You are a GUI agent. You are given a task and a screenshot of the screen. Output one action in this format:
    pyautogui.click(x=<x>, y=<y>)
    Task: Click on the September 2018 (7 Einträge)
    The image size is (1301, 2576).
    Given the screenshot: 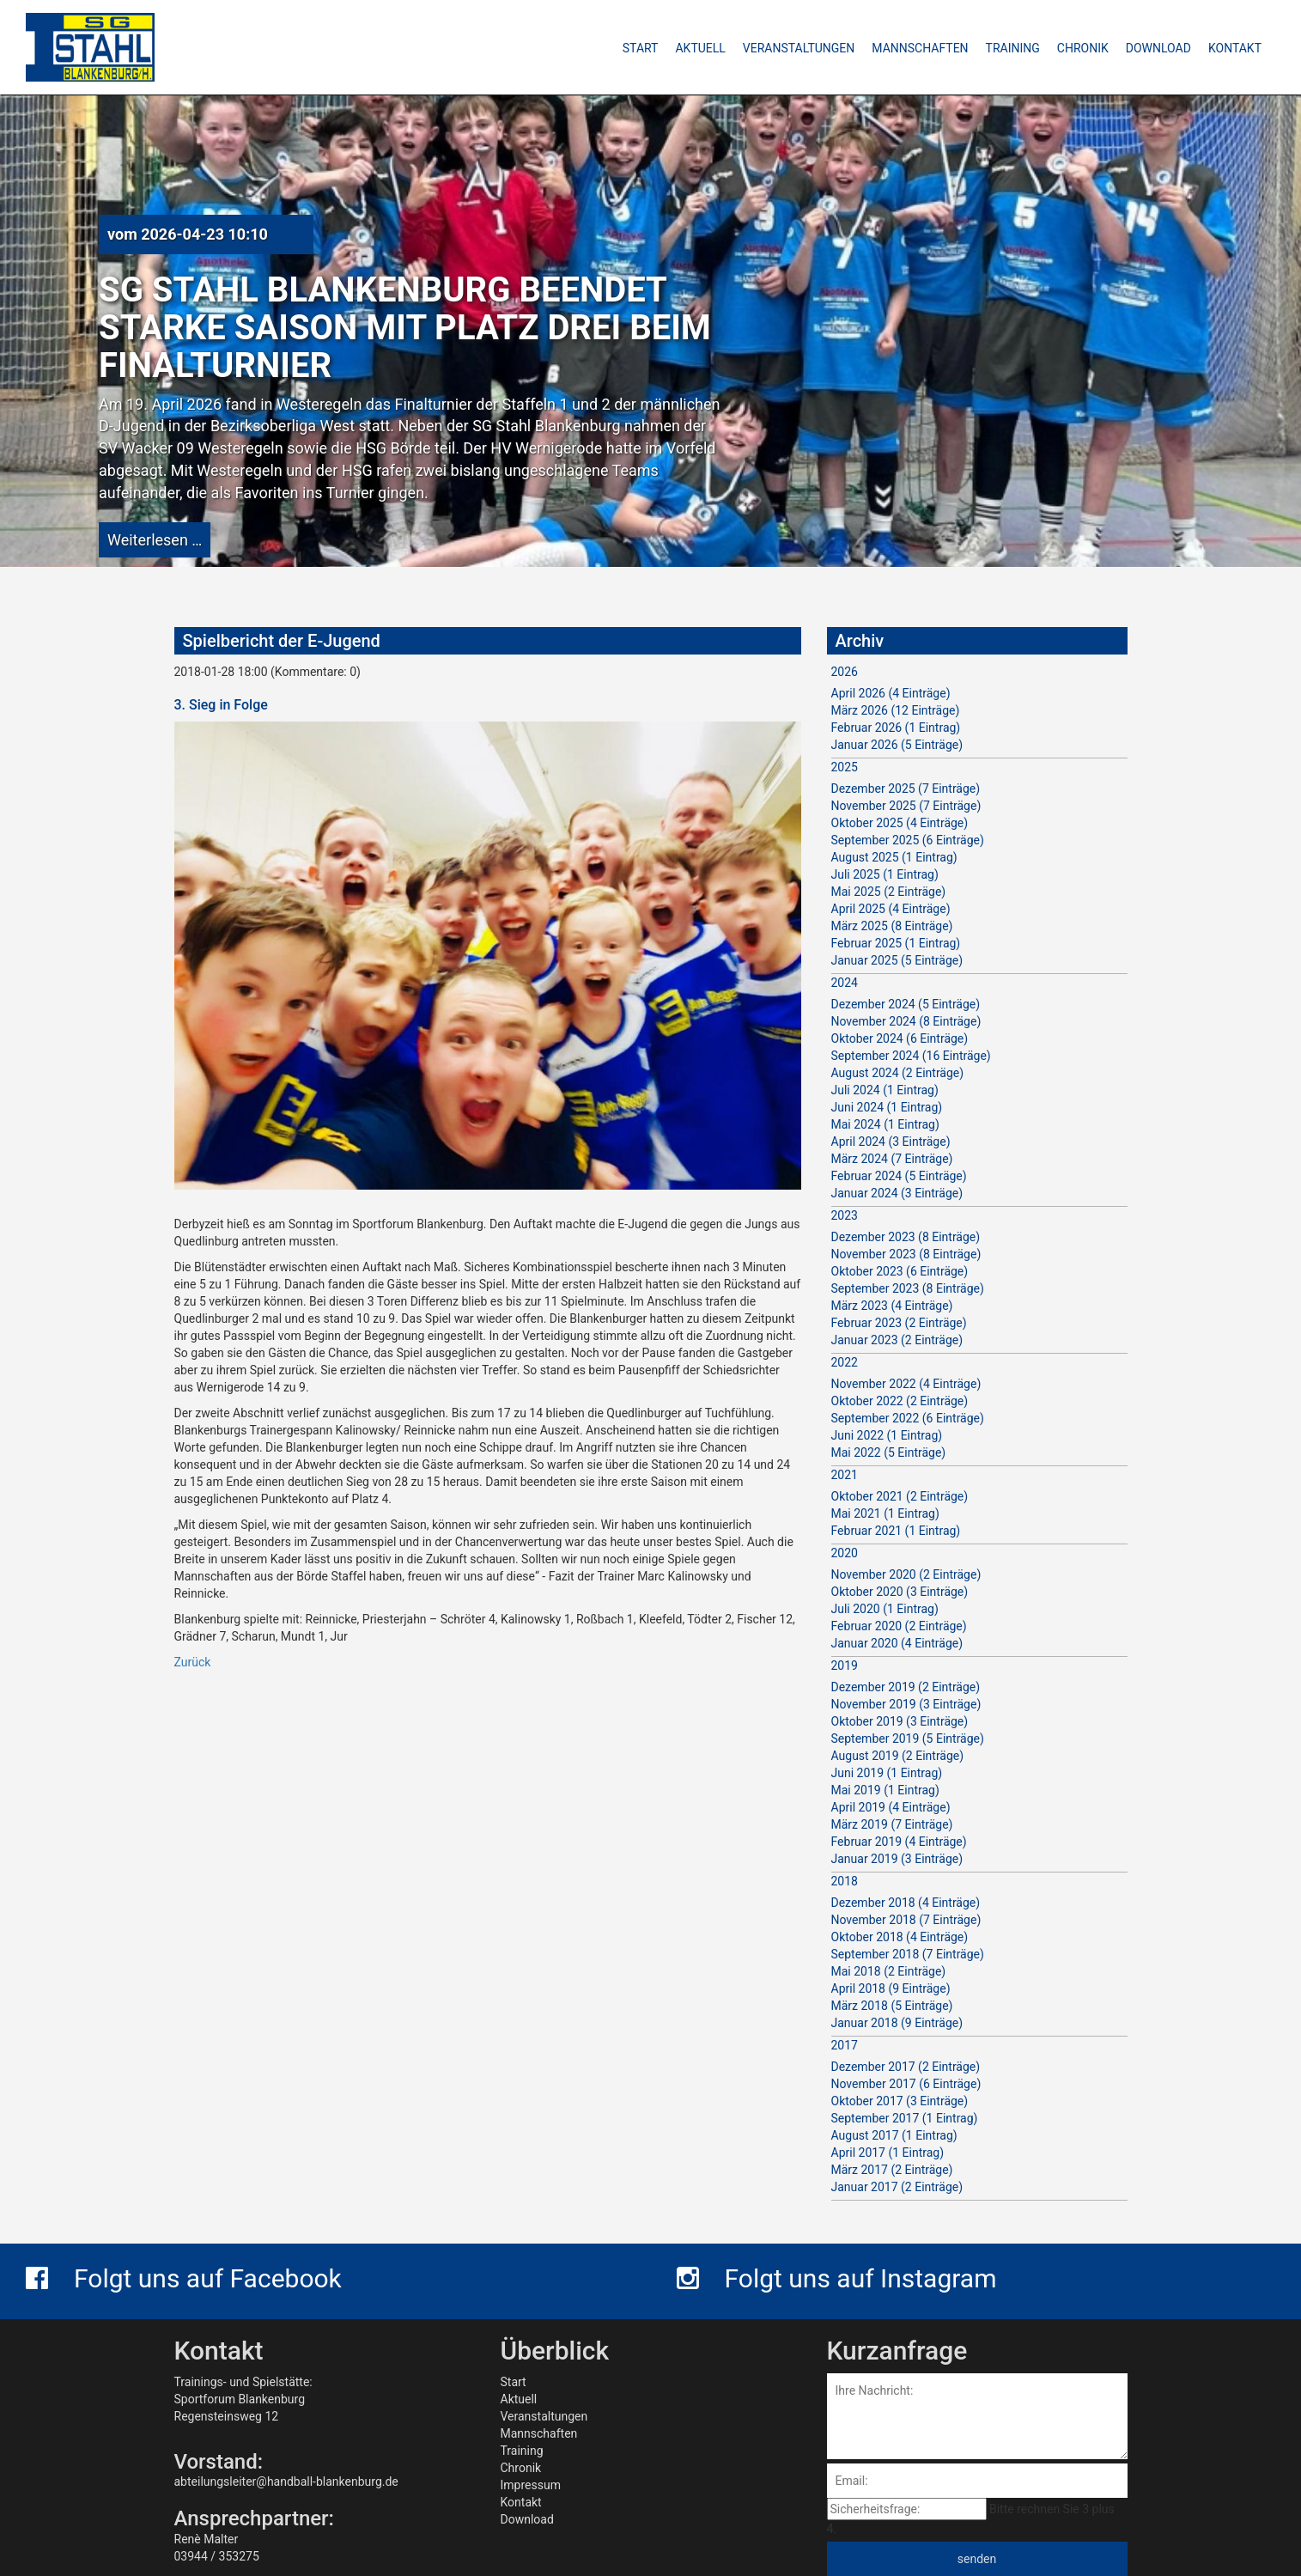 What is the action you would take?
    pyautogui.click(x=907, y=1954)
    